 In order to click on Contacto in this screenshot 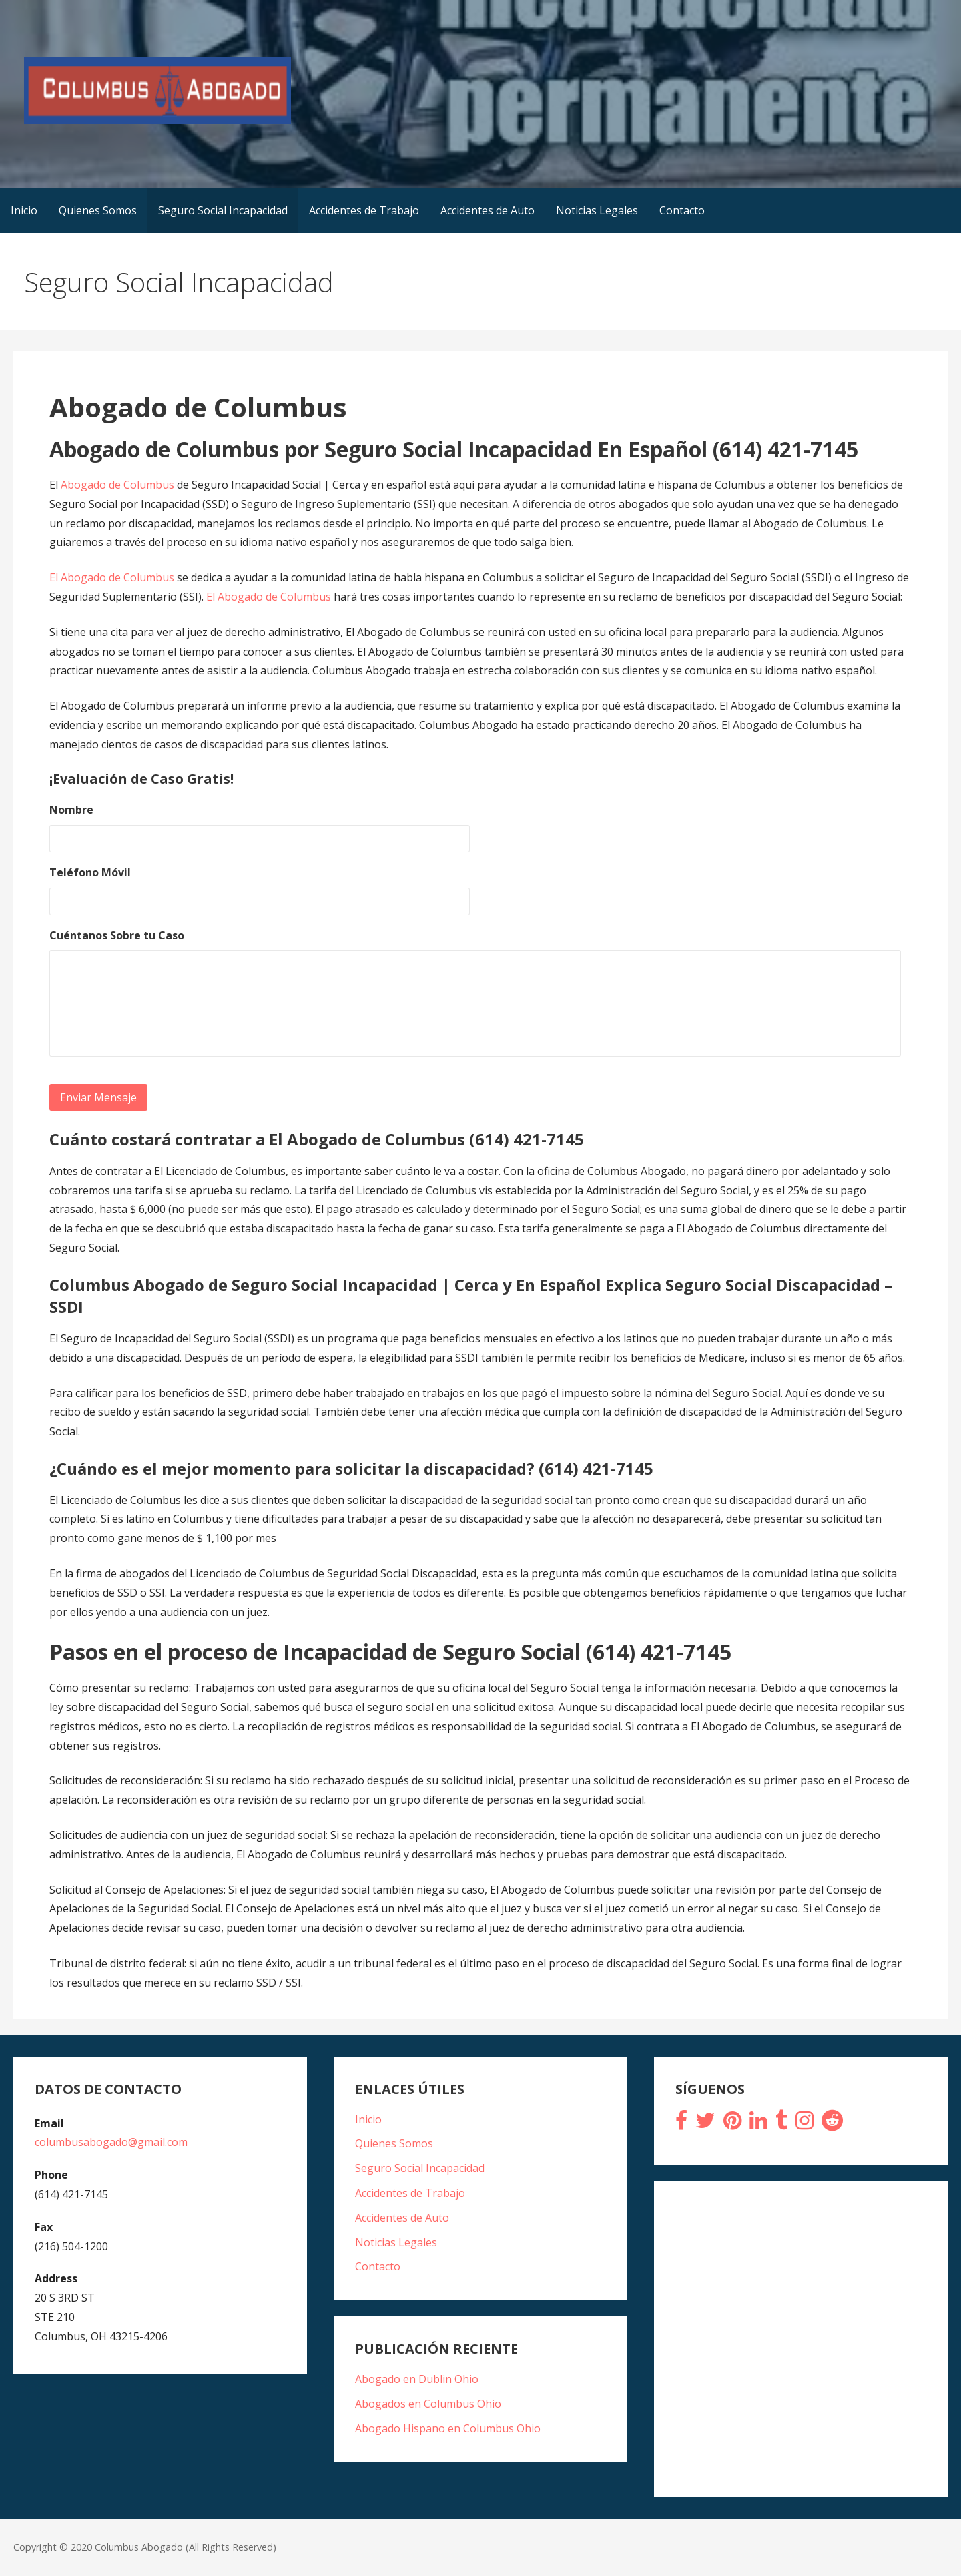, I will do `click(682, 210)`.